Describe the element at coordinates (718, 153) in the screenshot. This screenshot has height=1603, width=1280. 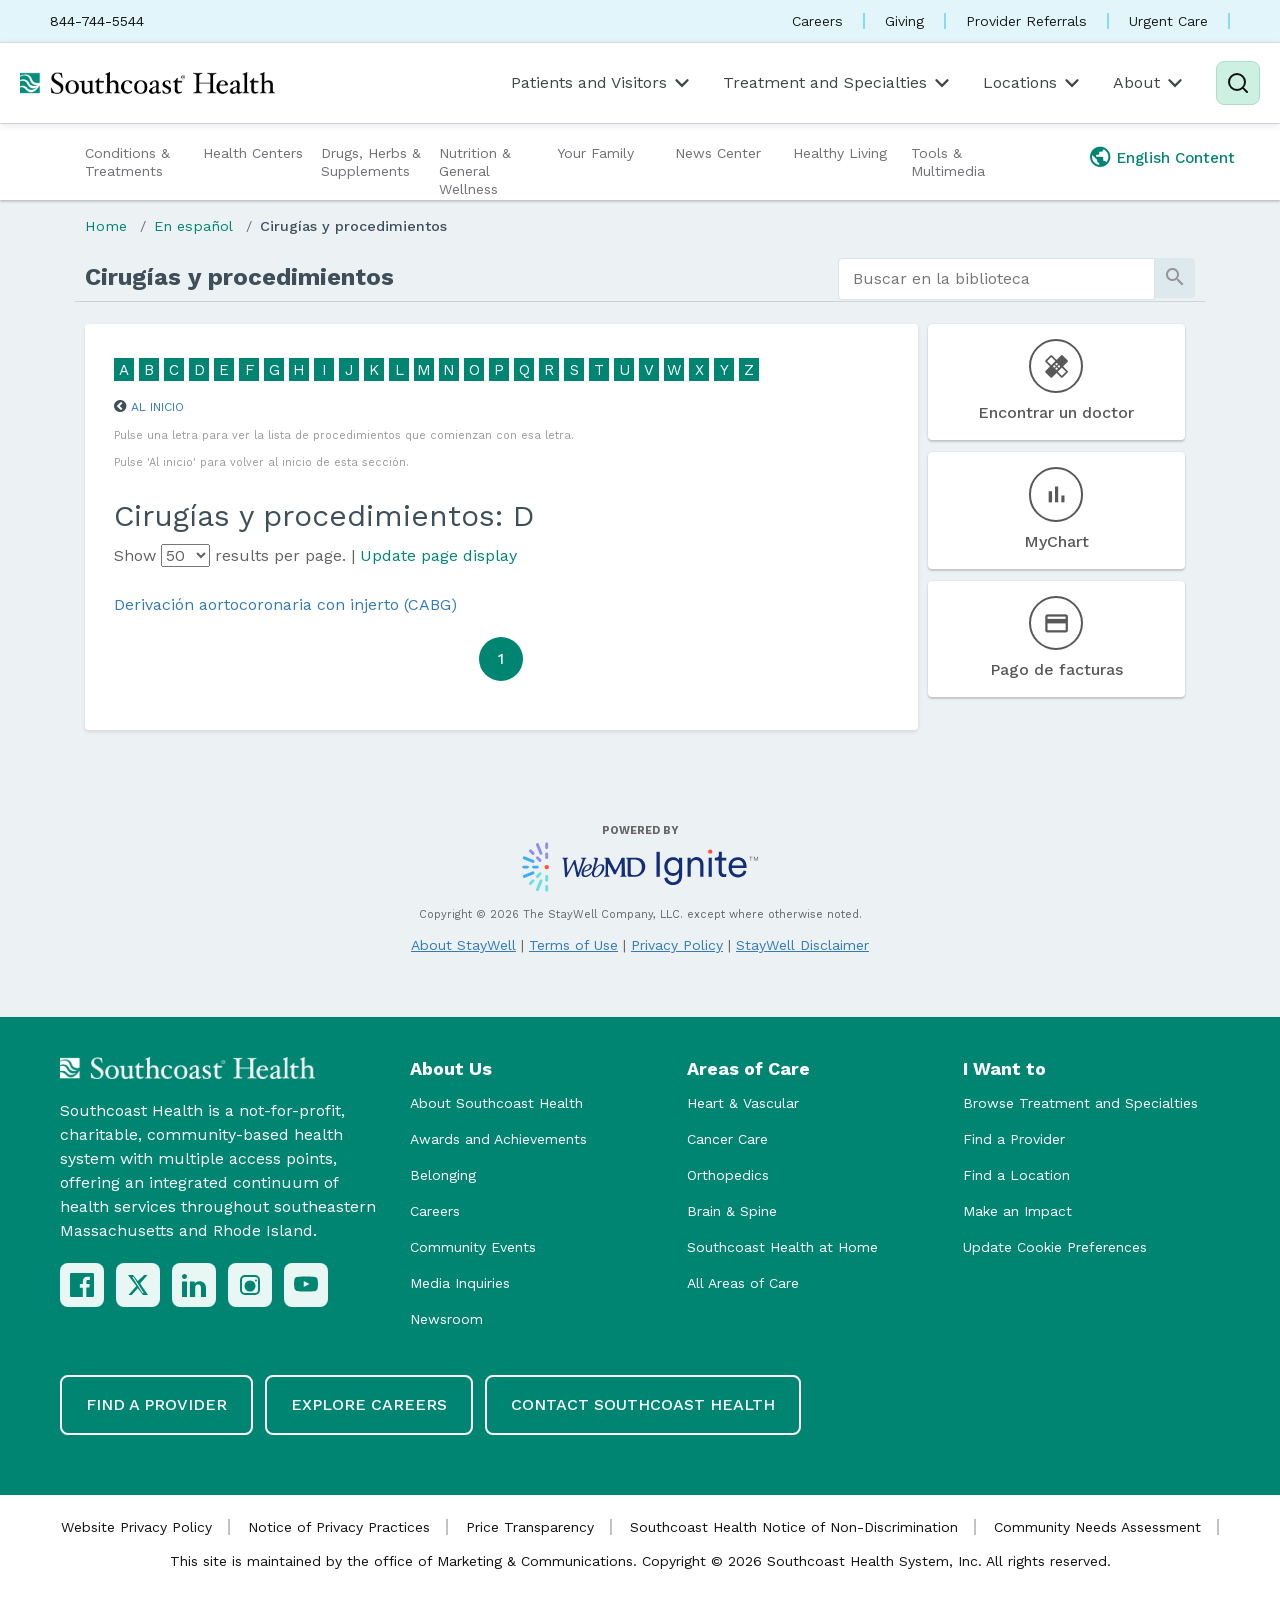
I see `News Center` at that location.